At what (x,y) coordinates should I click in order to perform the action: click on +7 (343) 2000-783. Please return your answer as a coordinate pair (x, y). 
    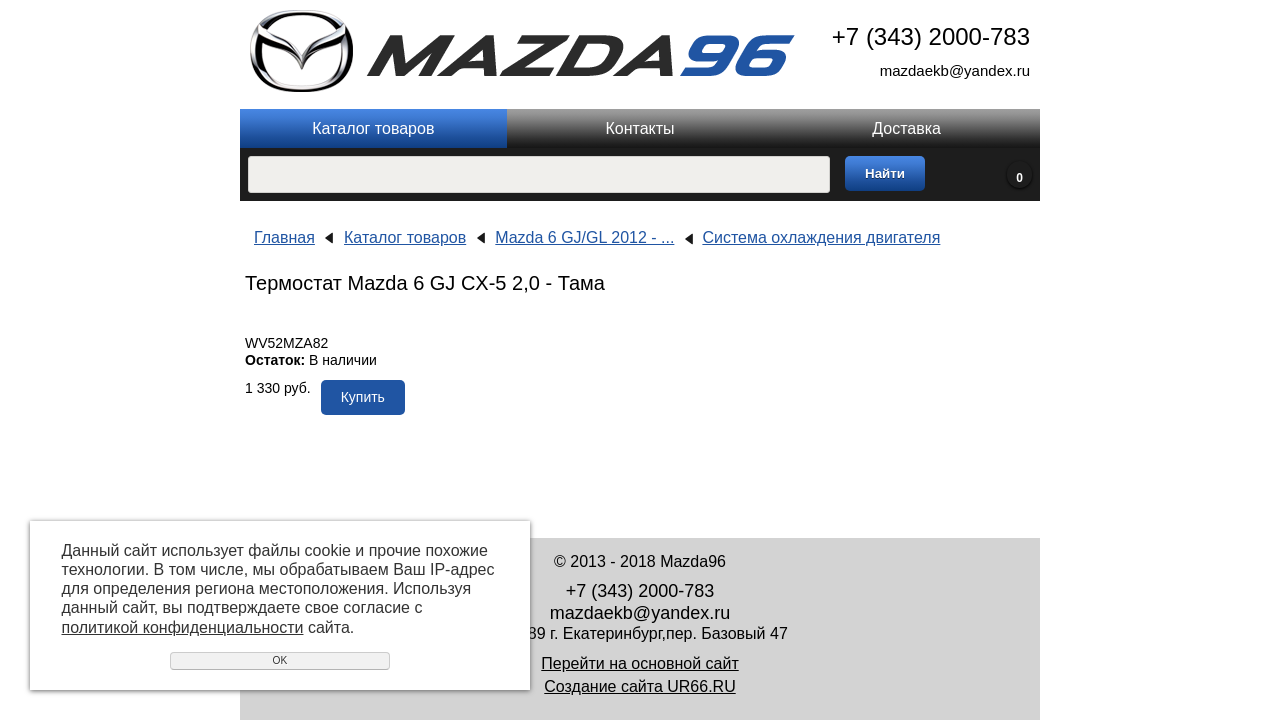
    Looking at the image, I should click on (931, 36).